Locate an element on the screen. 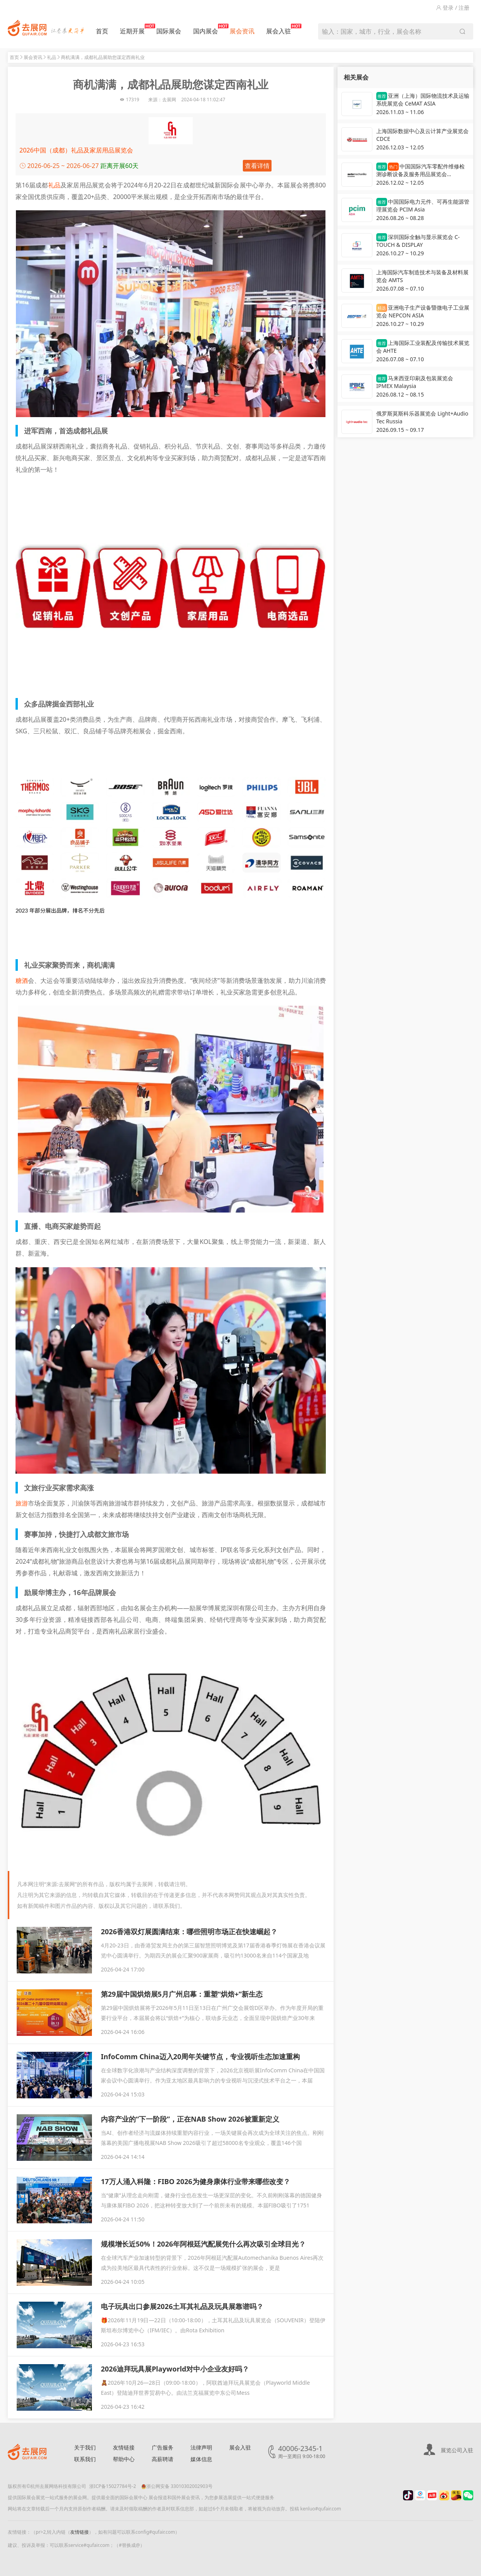  登录 / 注册 is located at coordinates (452, 7).